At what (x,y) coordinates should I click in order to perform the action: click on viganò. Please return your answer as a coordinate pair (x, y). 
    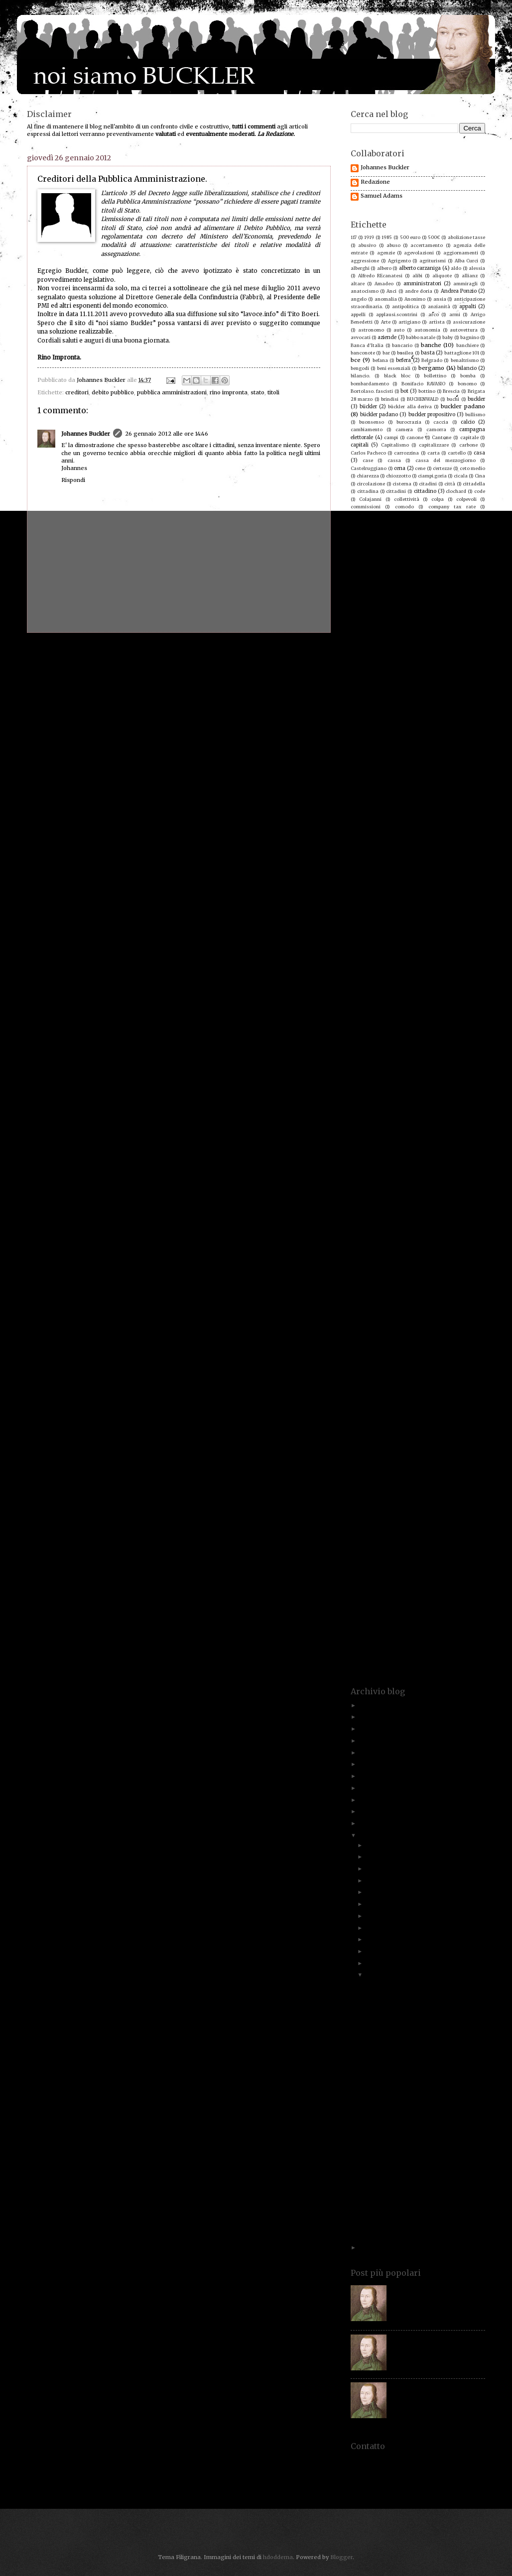
    Looking at the image, I should click on (407, 1636).